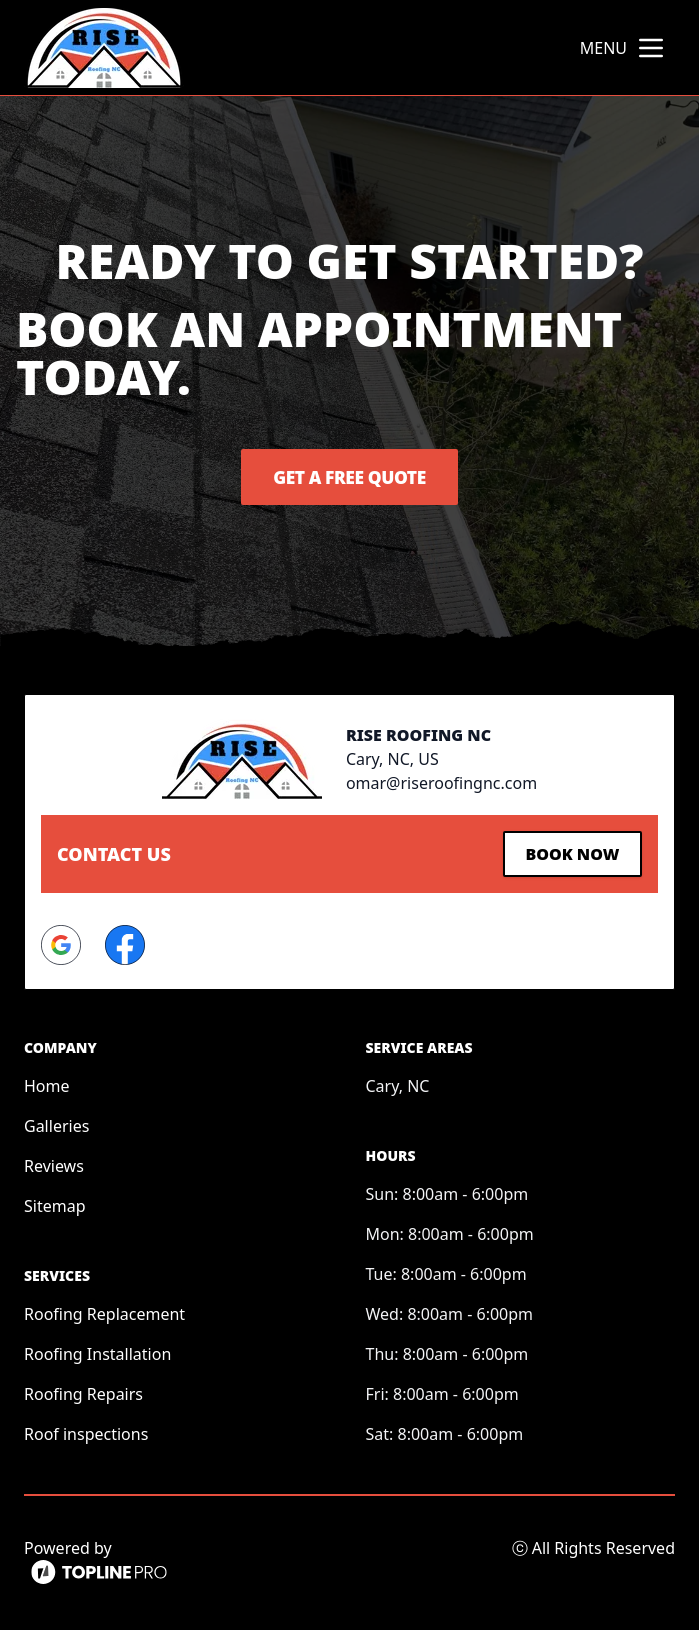 The width and height of the screenshot is (699, 1630). Describe the element at coordinates (83, 1392) in the screenshot. I see `Roofing Repairs` at that location.